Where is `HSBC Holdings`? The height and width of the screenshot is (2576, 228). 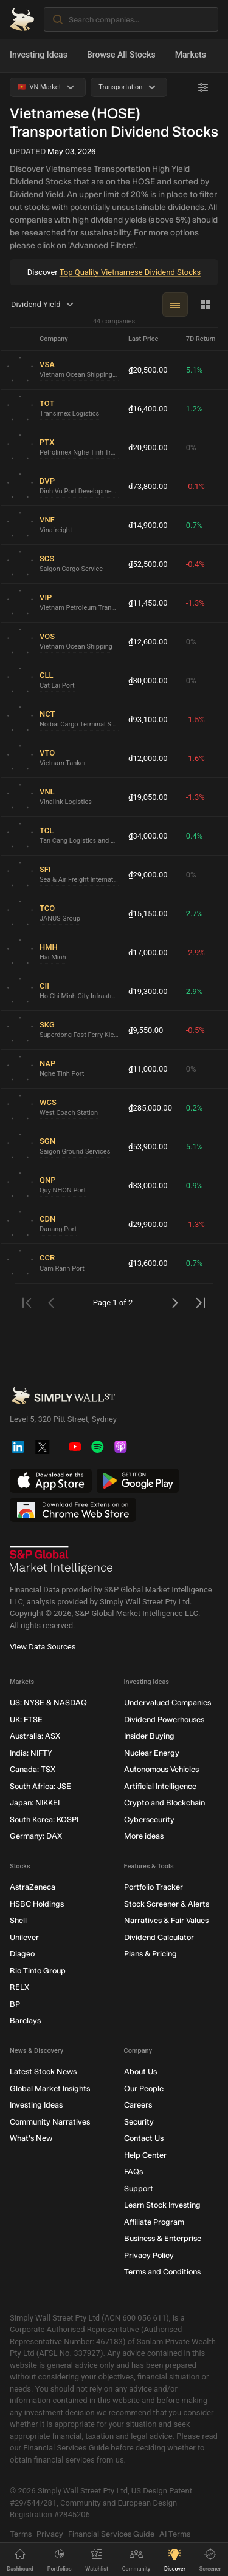 HSBC Holdings is located at coordinates (37, 1903).